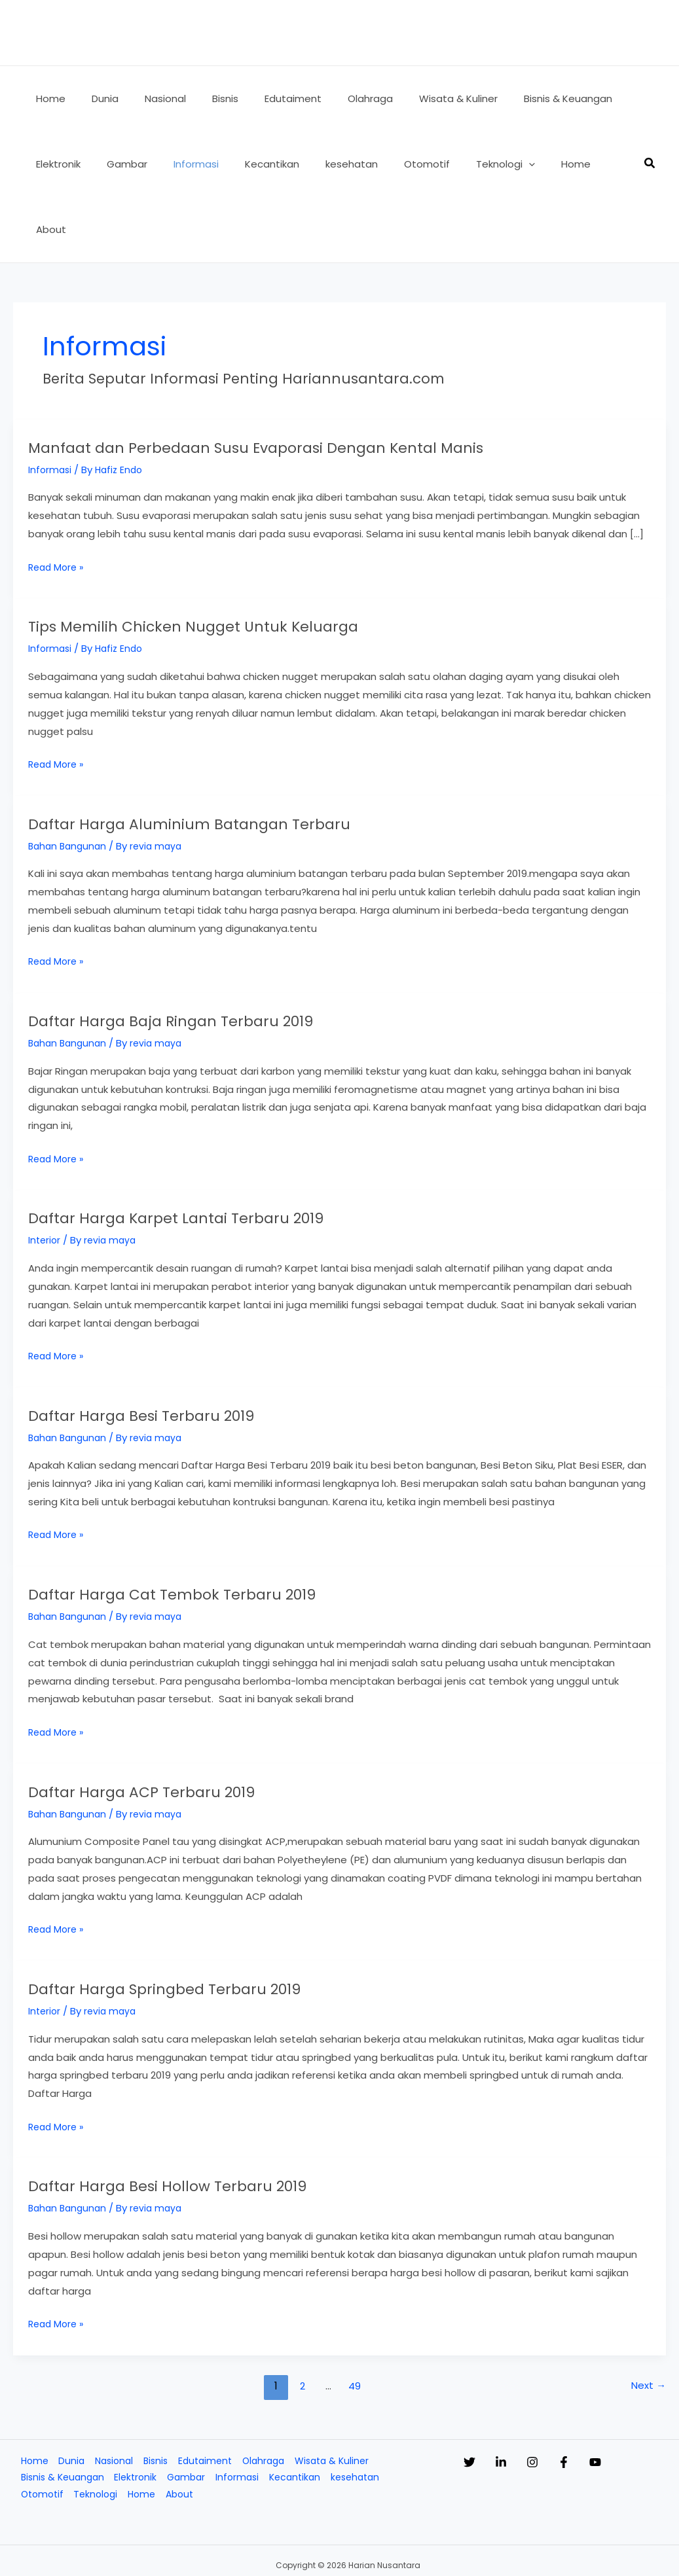 This screenshot has width=679, height=2576. I want to click on Bisnis & Keuangan, so click(60, 2414).